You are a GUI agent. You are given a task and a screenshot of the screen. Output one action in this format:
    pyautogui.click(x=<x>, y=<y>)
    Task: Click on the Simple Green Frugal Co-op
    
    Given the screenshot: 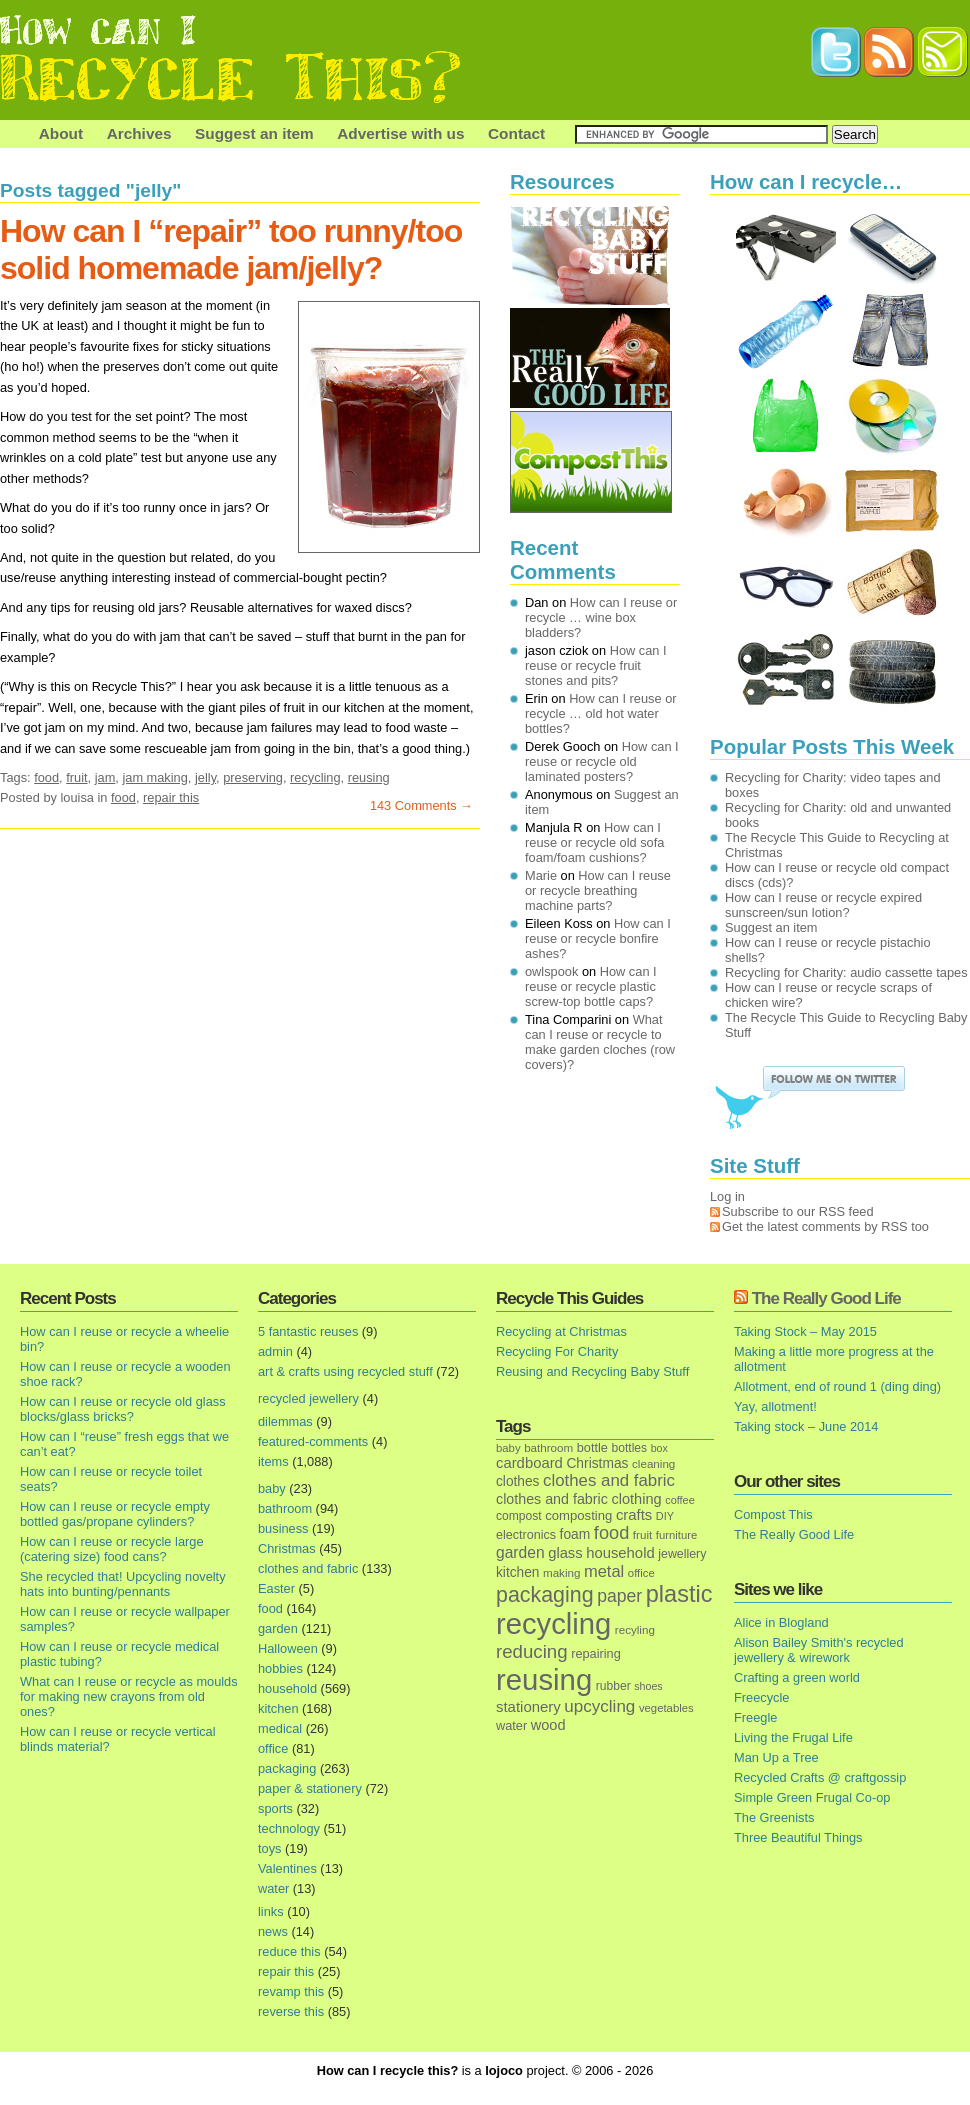 What is the action you would take?
    pyautogui.click(x=812, y=1797)
    